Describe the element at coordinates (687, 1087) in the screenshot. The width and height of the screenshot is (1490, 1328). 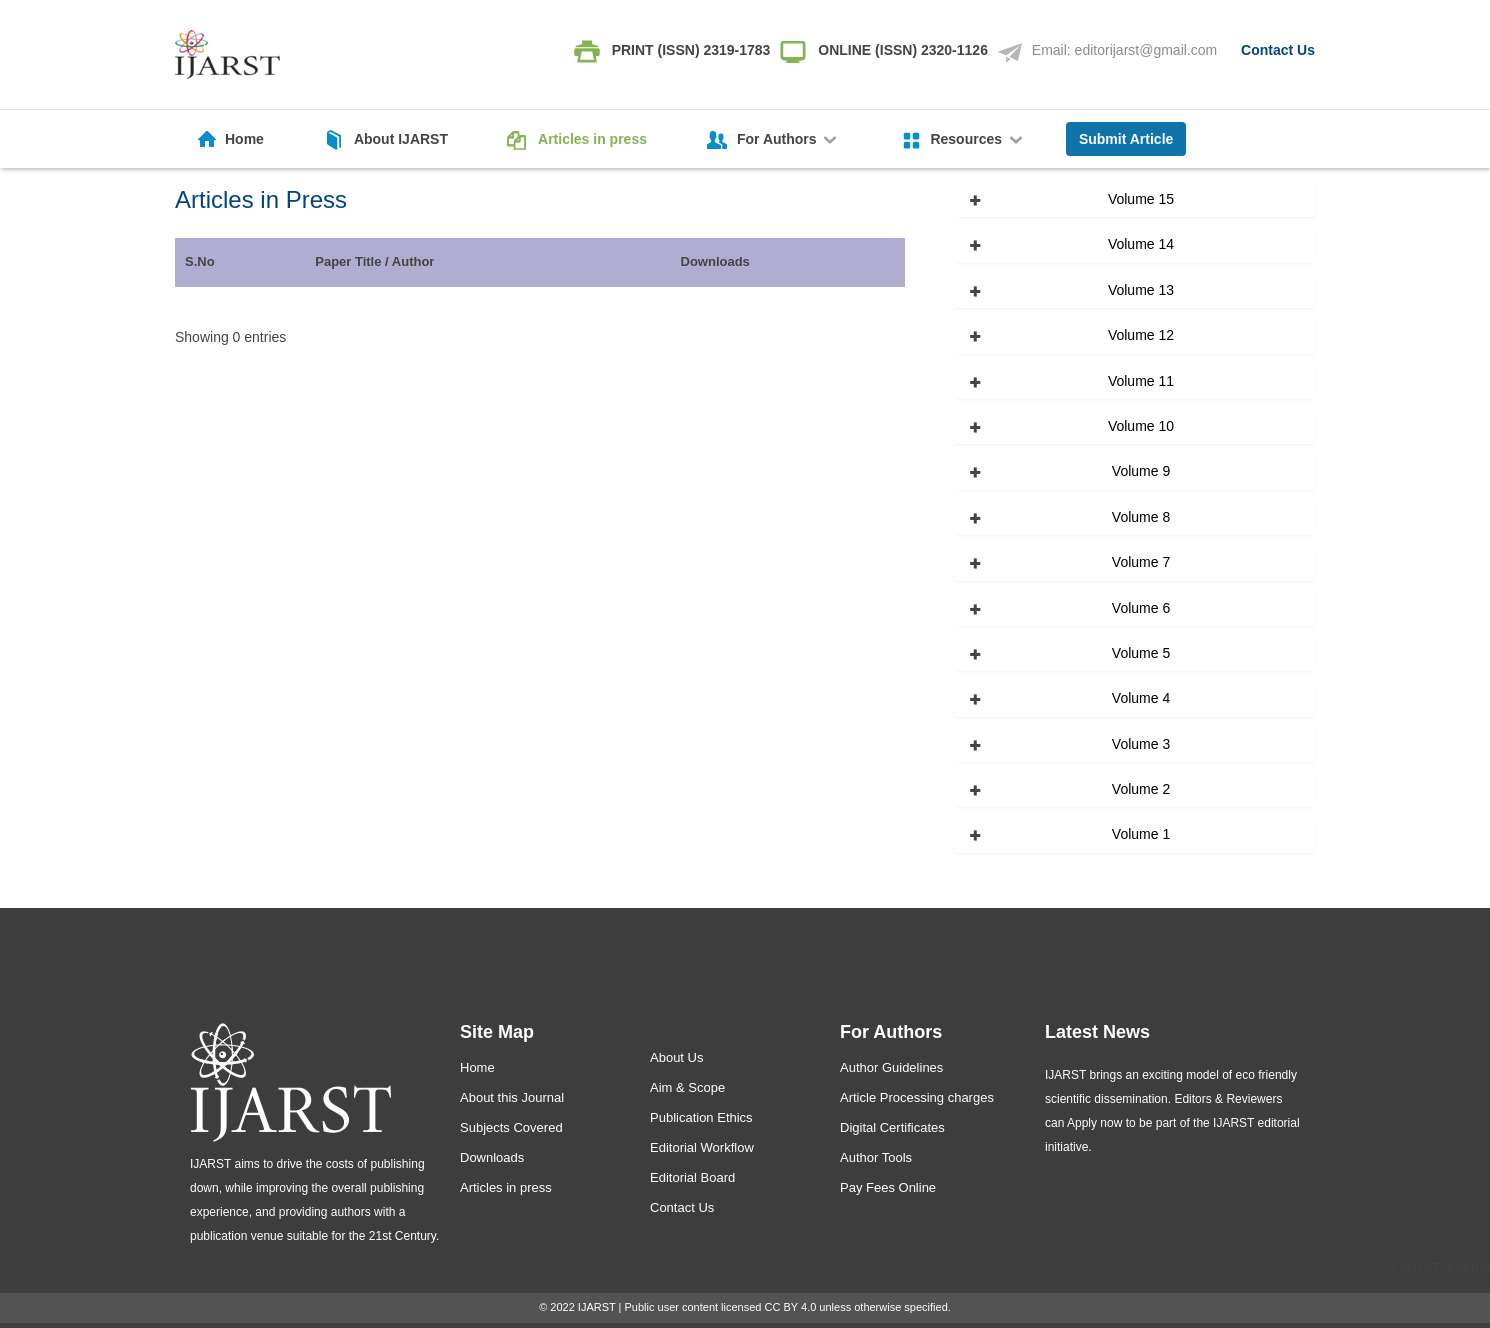
I see `Aim & Scope` at that location.